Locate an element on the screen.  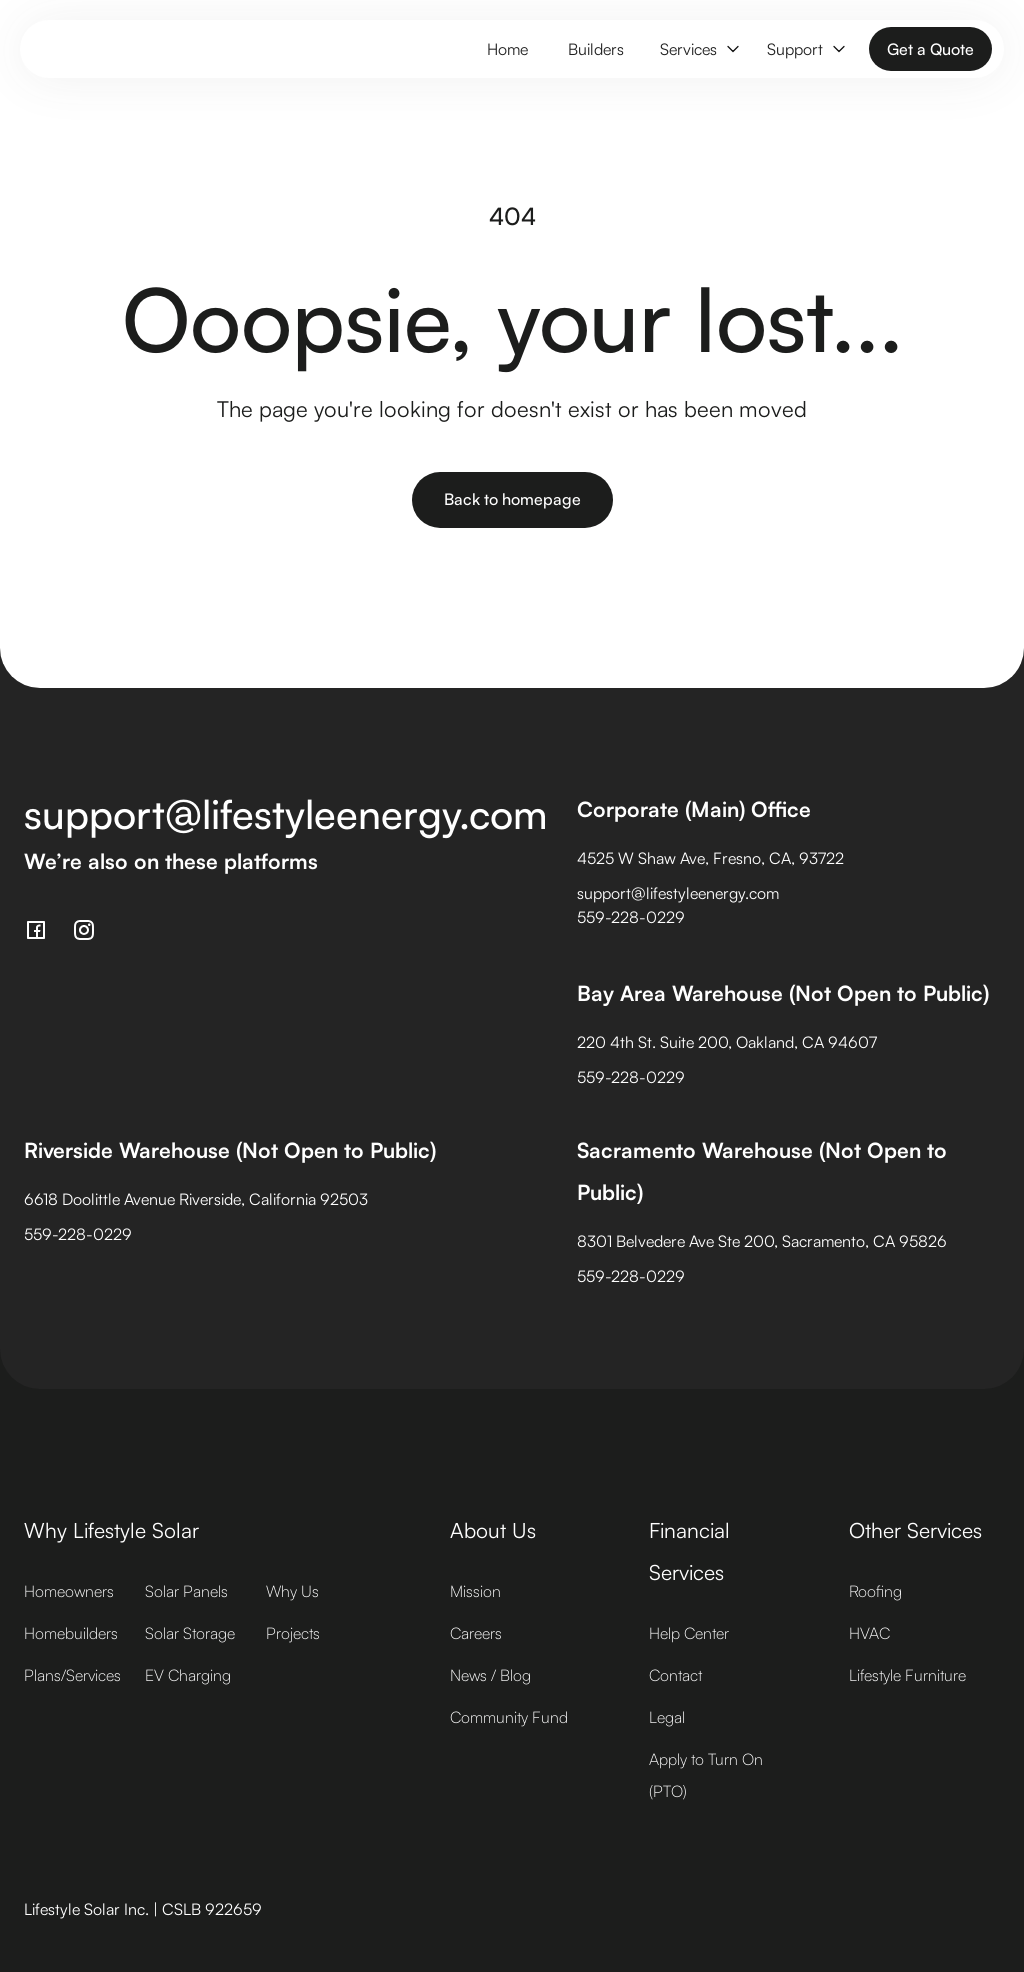
Back to homepage is located at coordinates (512, 499).